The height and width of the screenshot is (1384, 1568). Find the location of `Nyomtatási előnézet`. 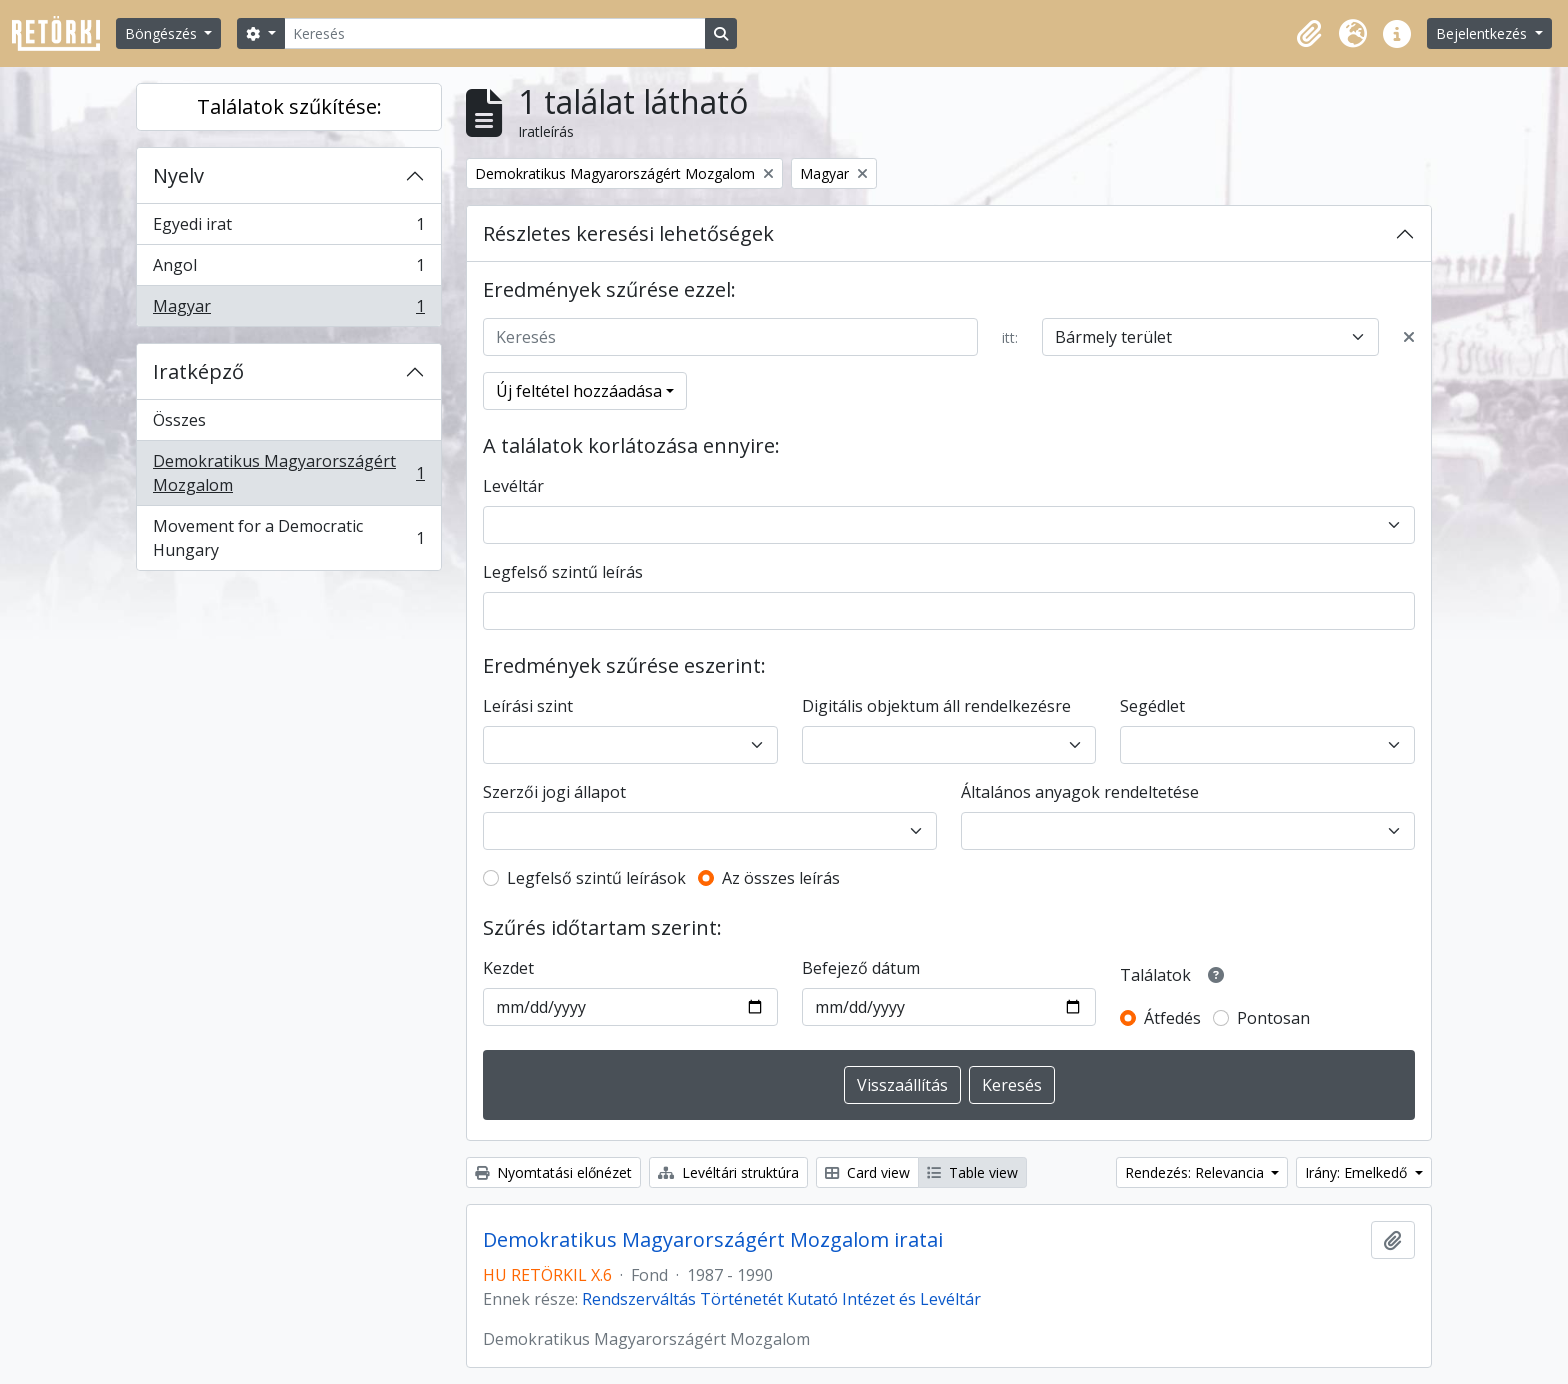

Nyomtatási előnézet is located at coordinates (553, 1172).